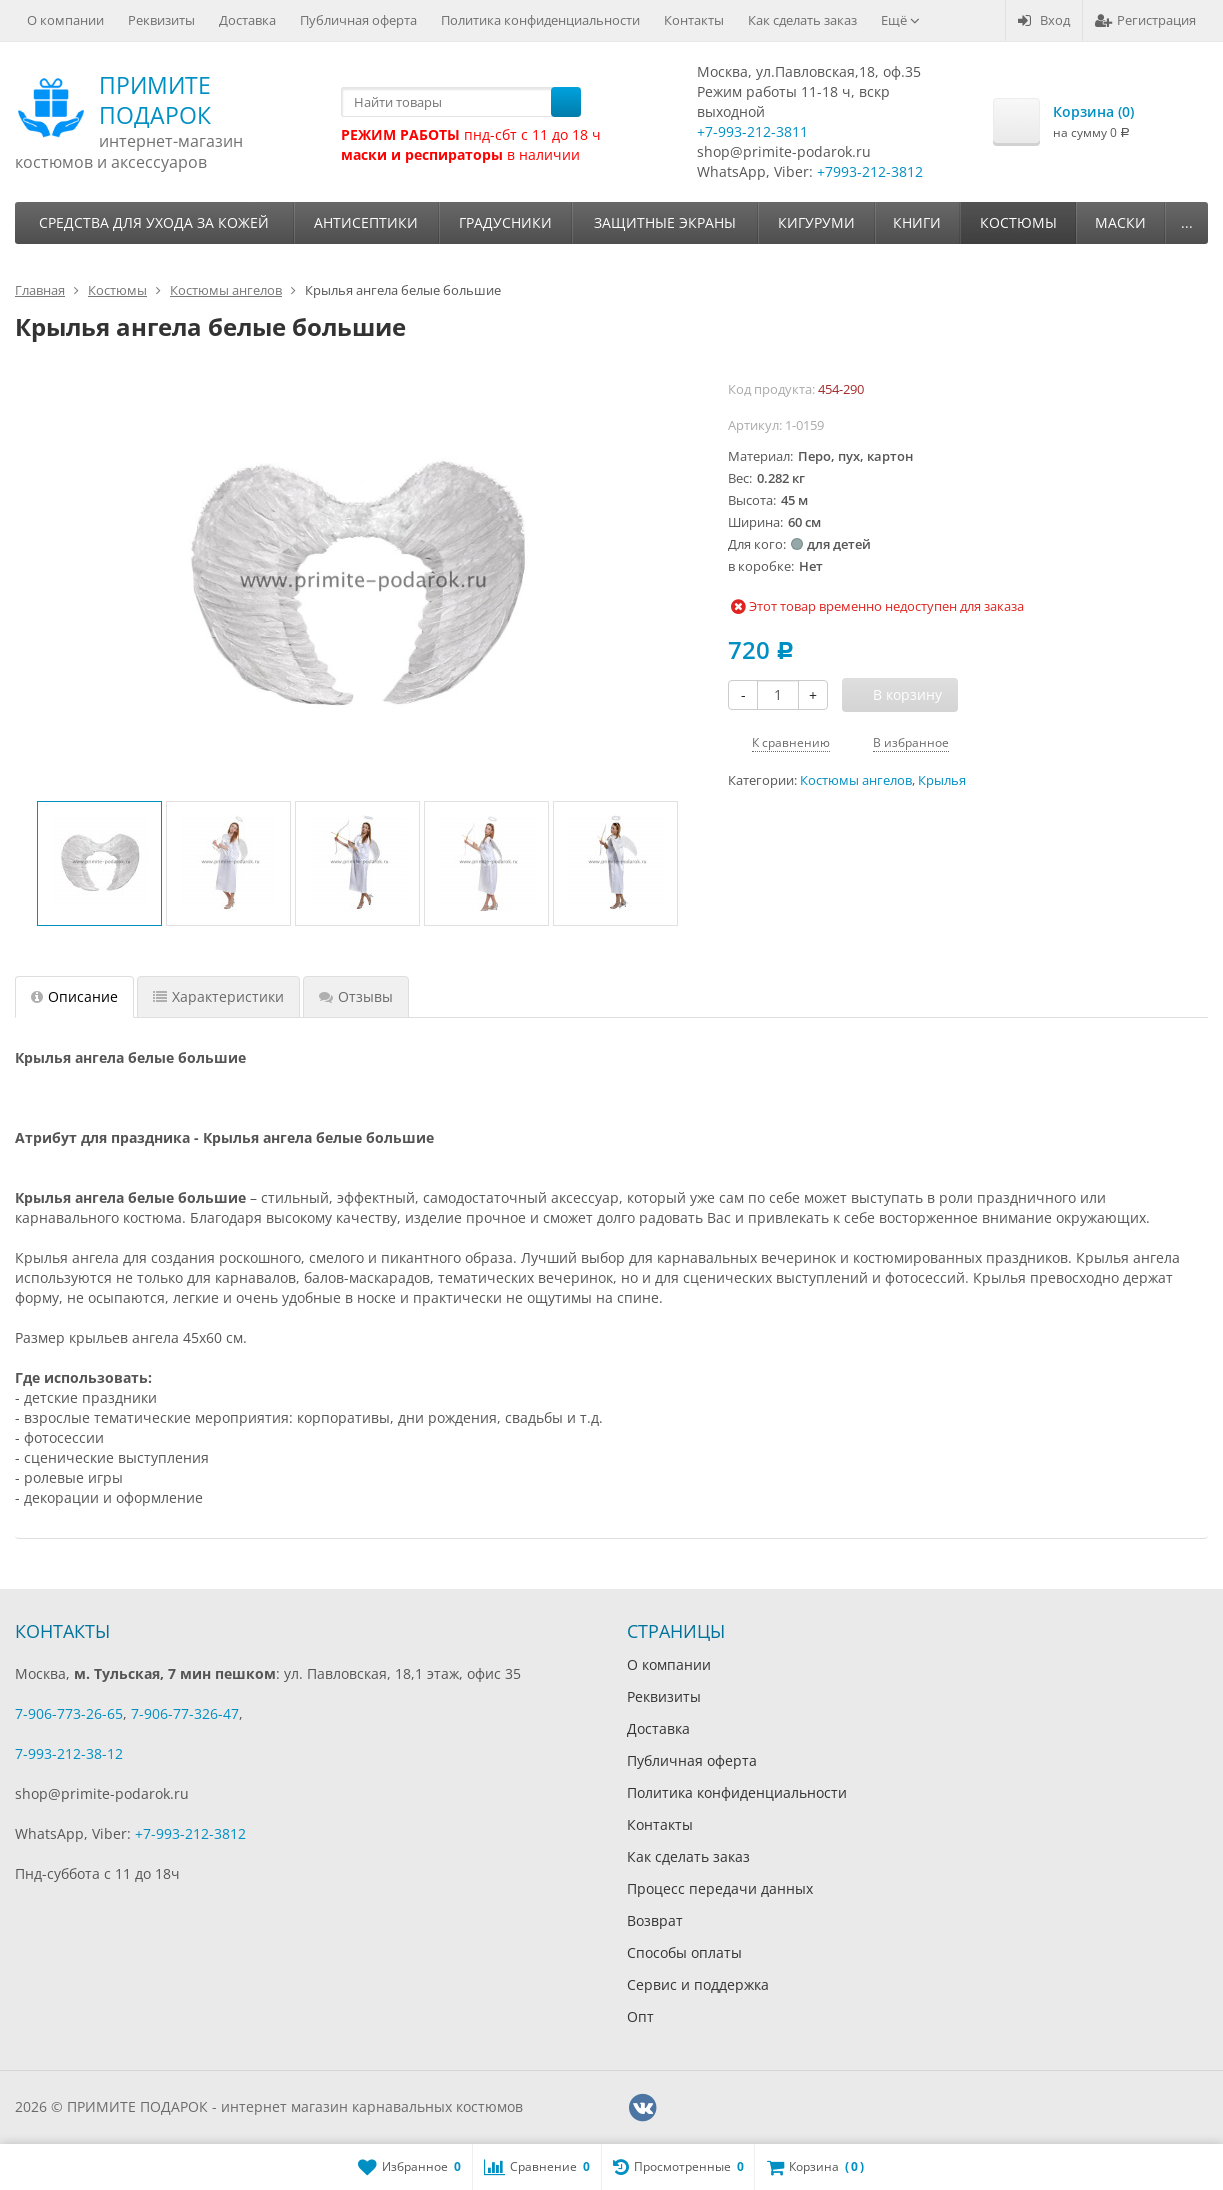 The image size is (1223, 2190). Describe the element at coordinates (65, 20) in the screenshot. I see `О компании` at that location.